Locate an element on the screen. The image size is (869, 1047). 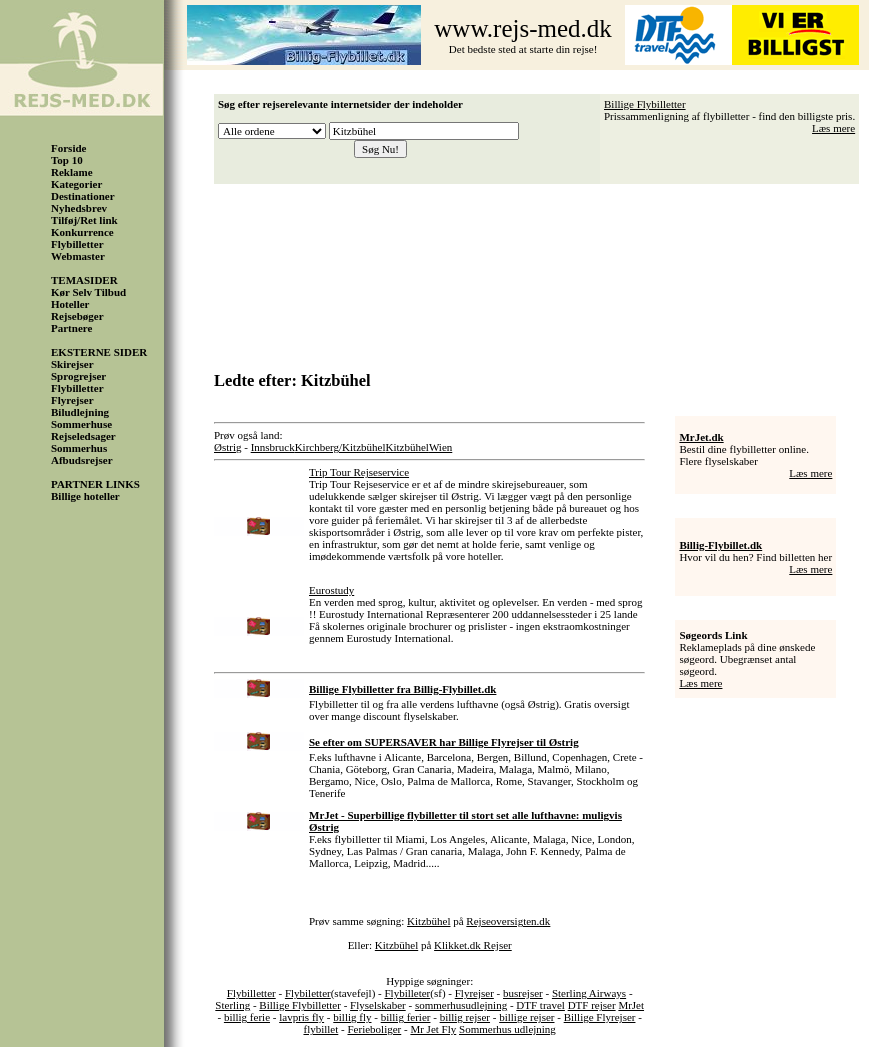
Flyselskaber is located at coordinates (378, 1005).